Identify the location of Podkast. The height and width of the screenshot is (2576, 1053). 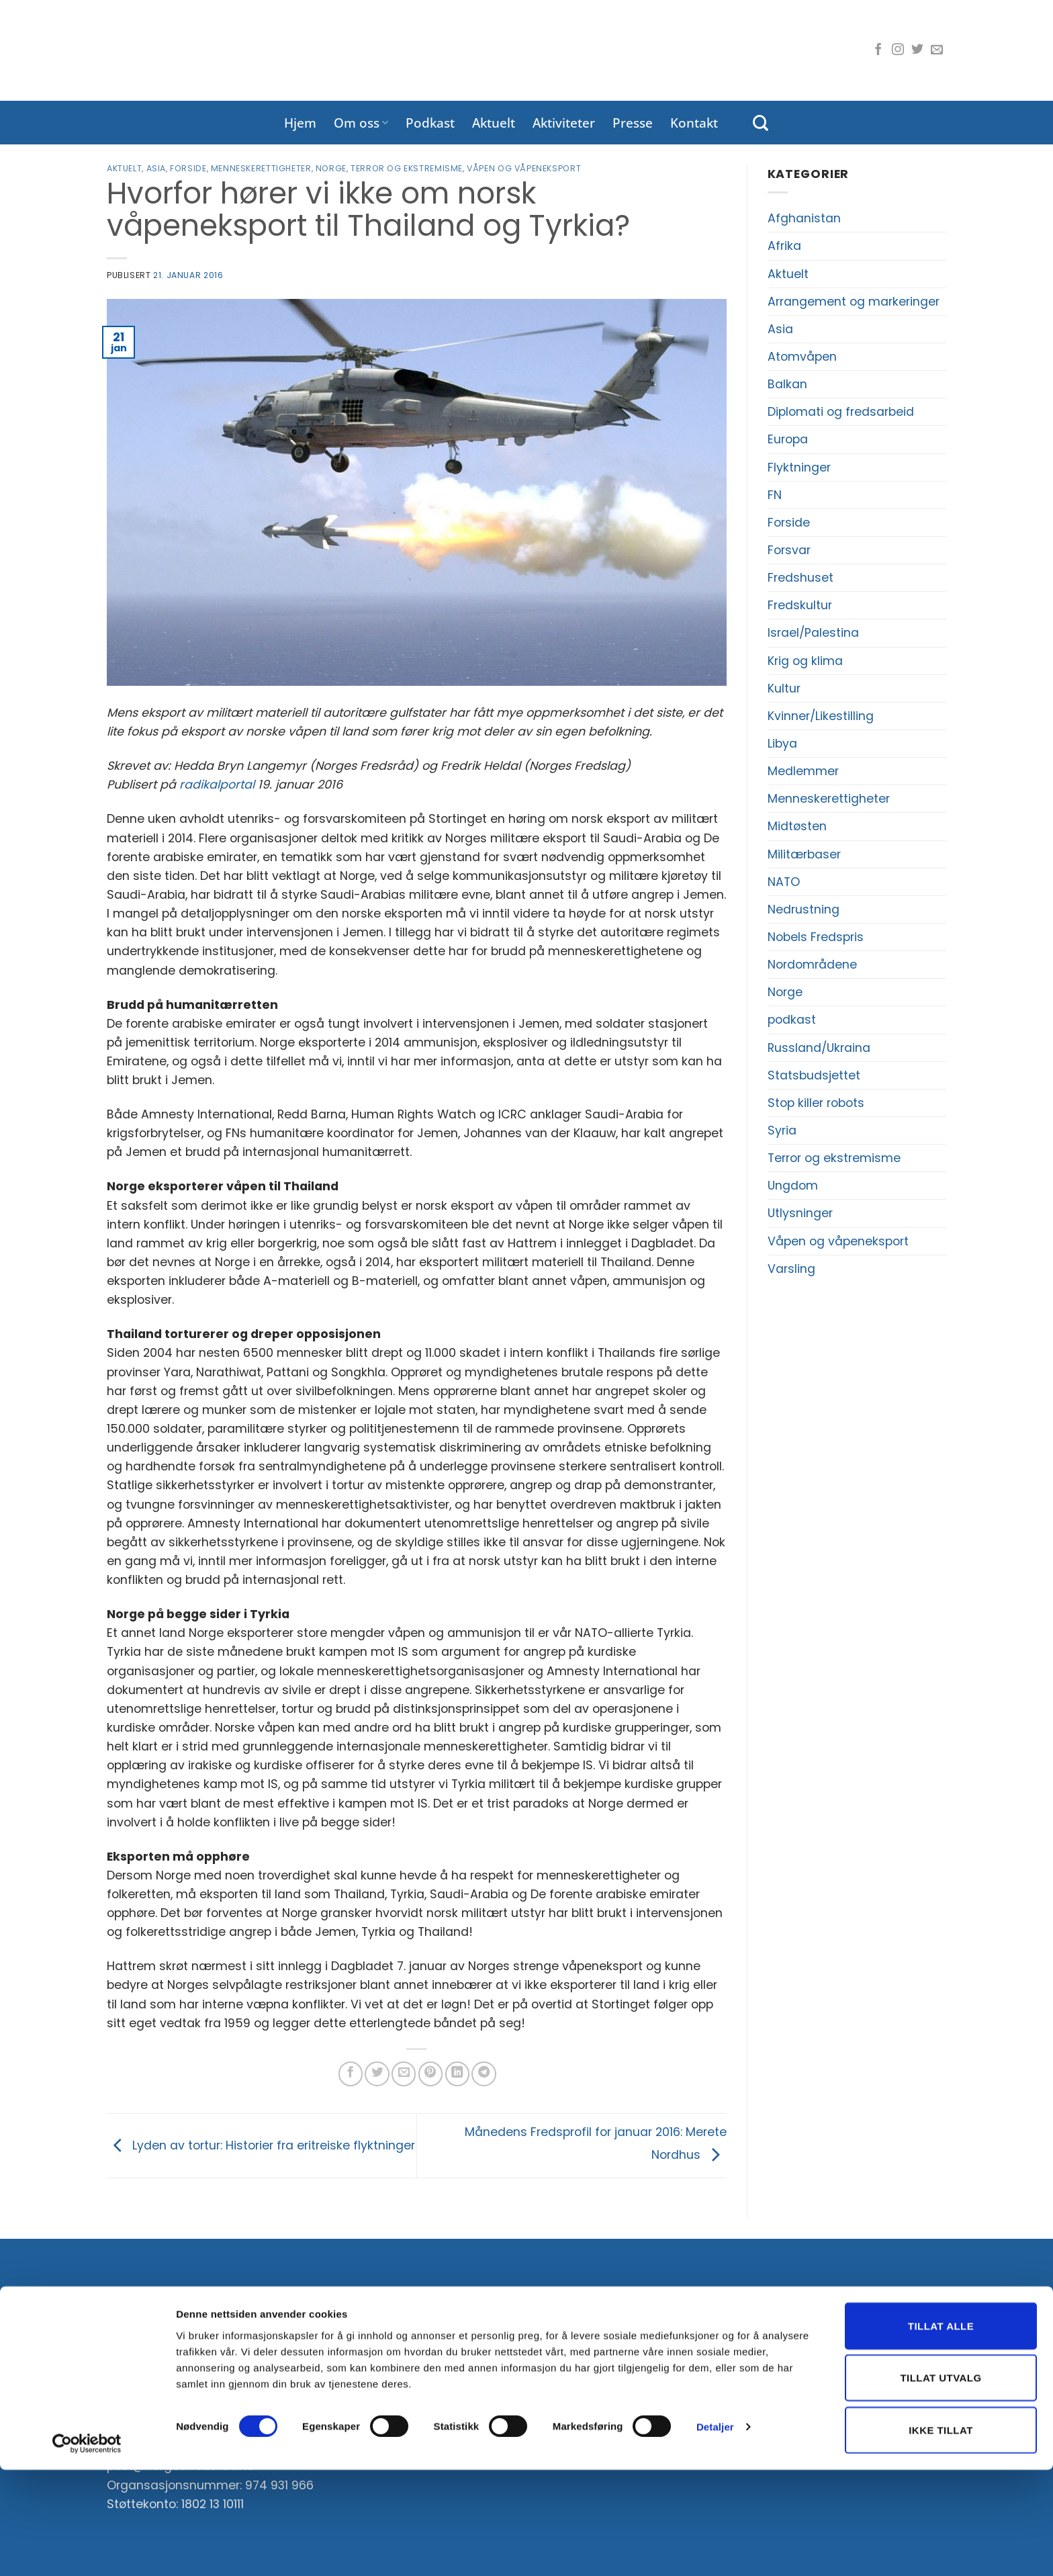
(430, 123).